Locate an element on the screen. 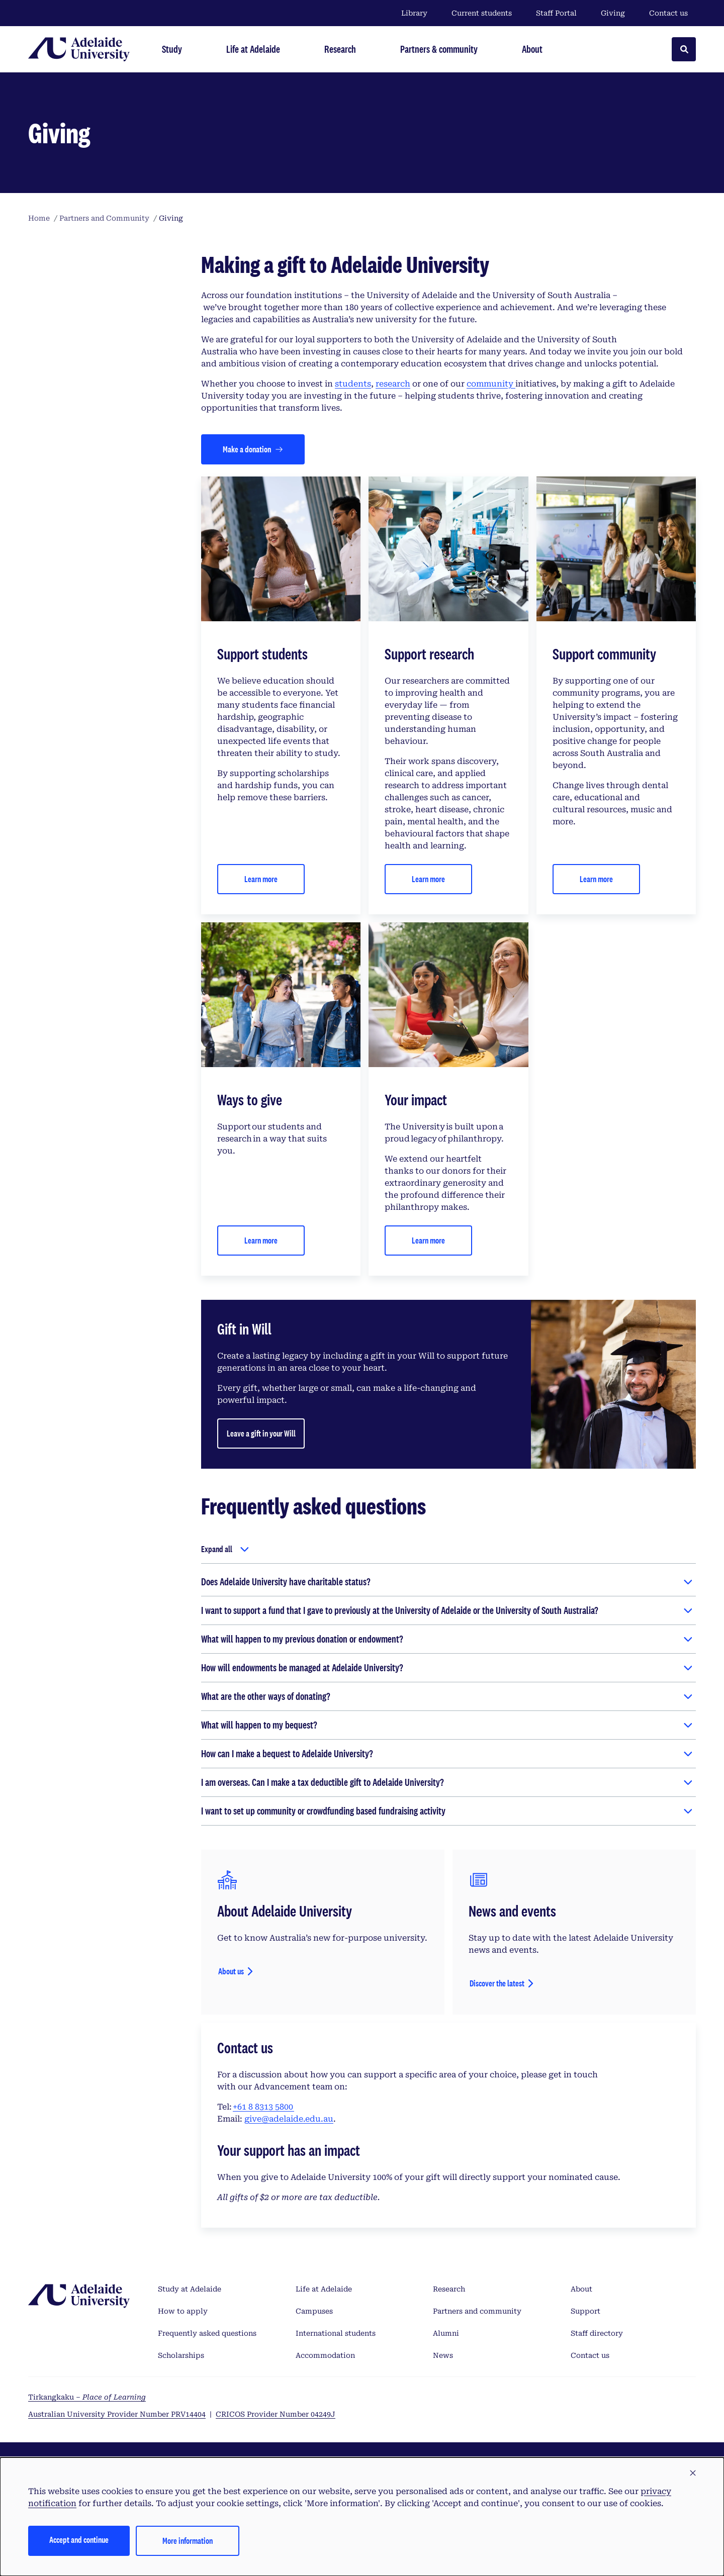 The width and height of the screenshot is (724, 2576). More information is located at coordinates (187, 2540).